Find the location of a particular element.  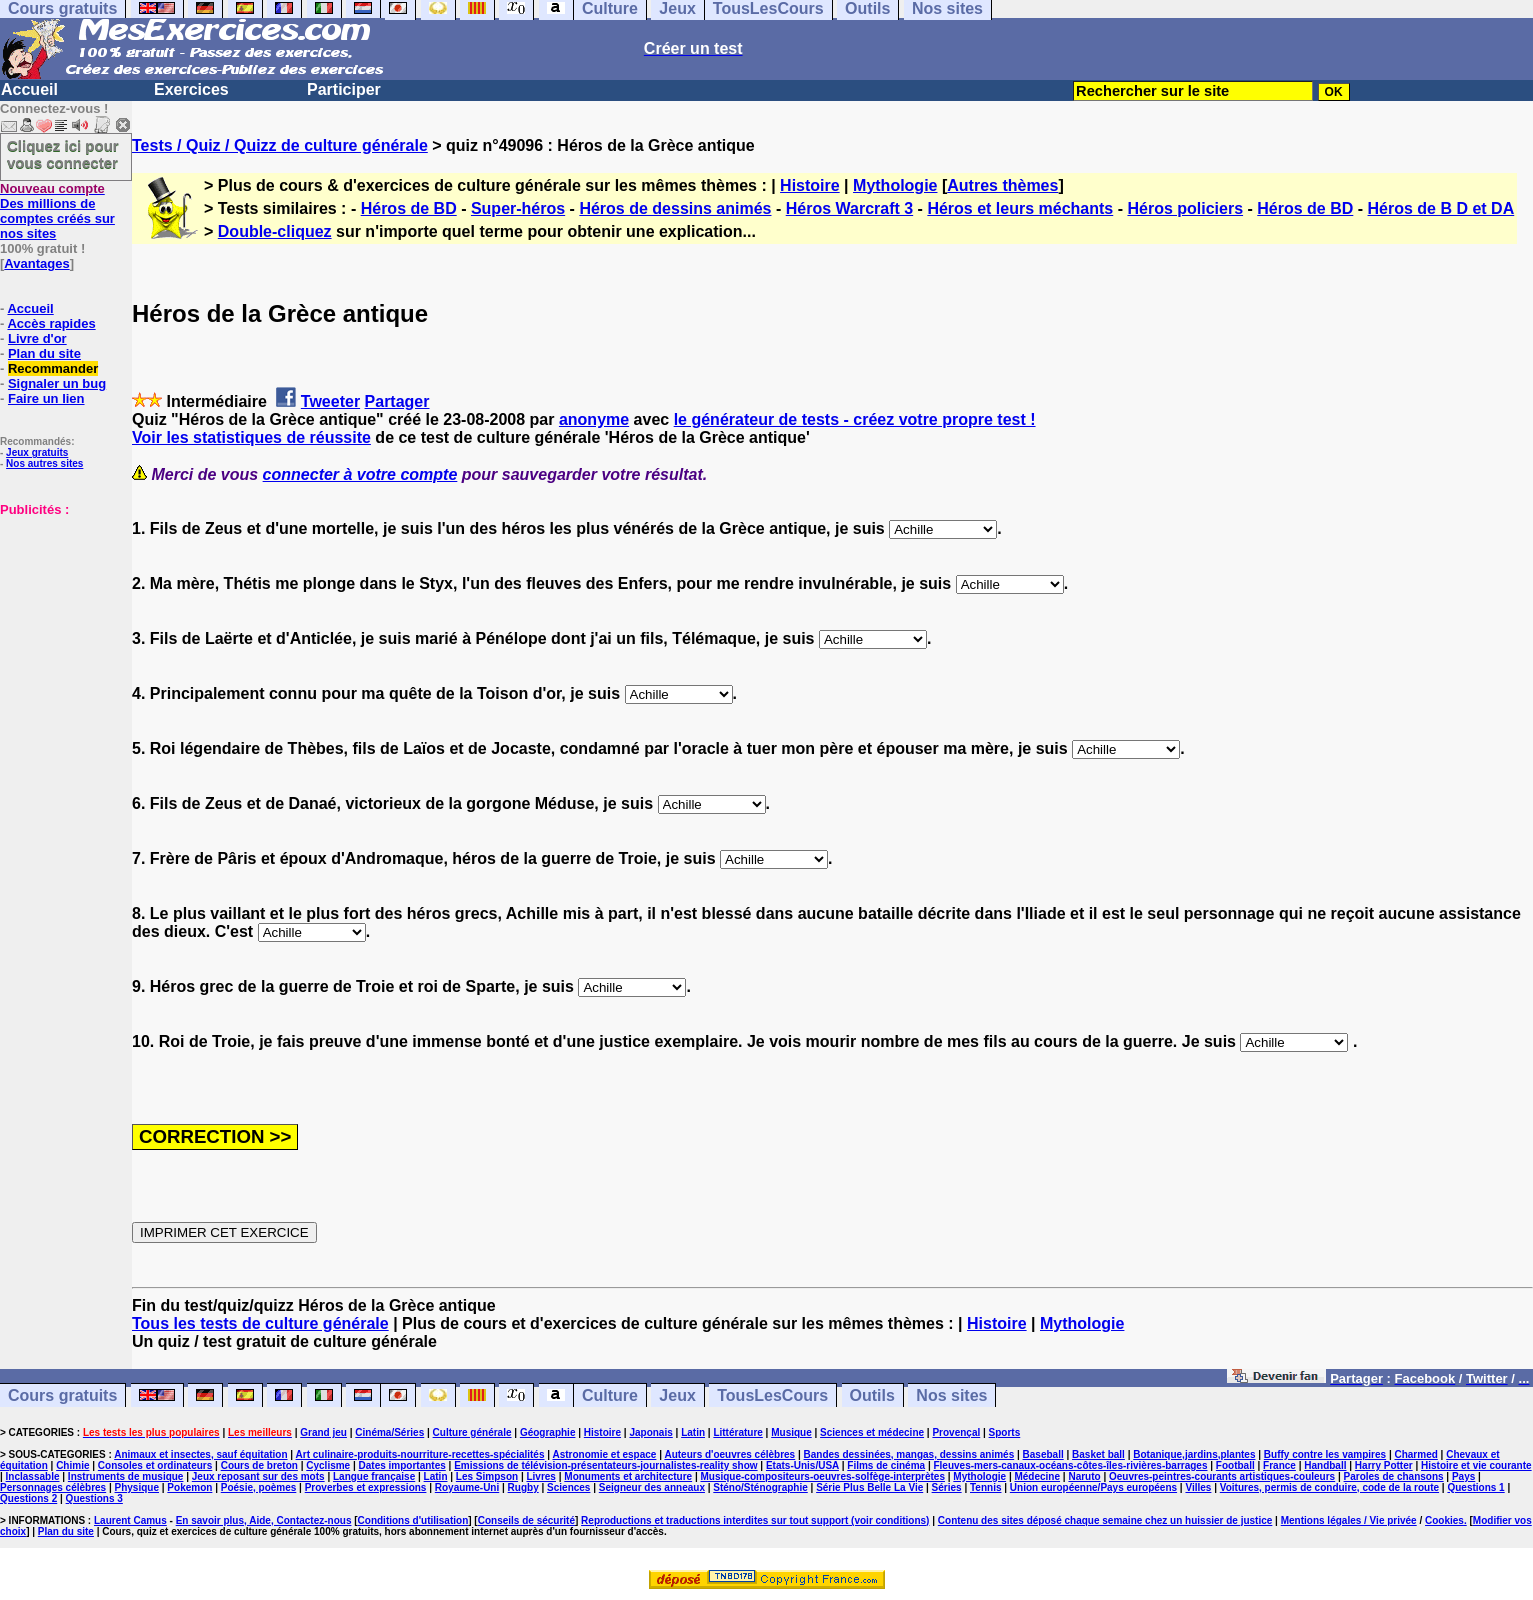

Art culinaire-produits-nourriture-recettes-spécialités is located at coordinates (420, 1454).